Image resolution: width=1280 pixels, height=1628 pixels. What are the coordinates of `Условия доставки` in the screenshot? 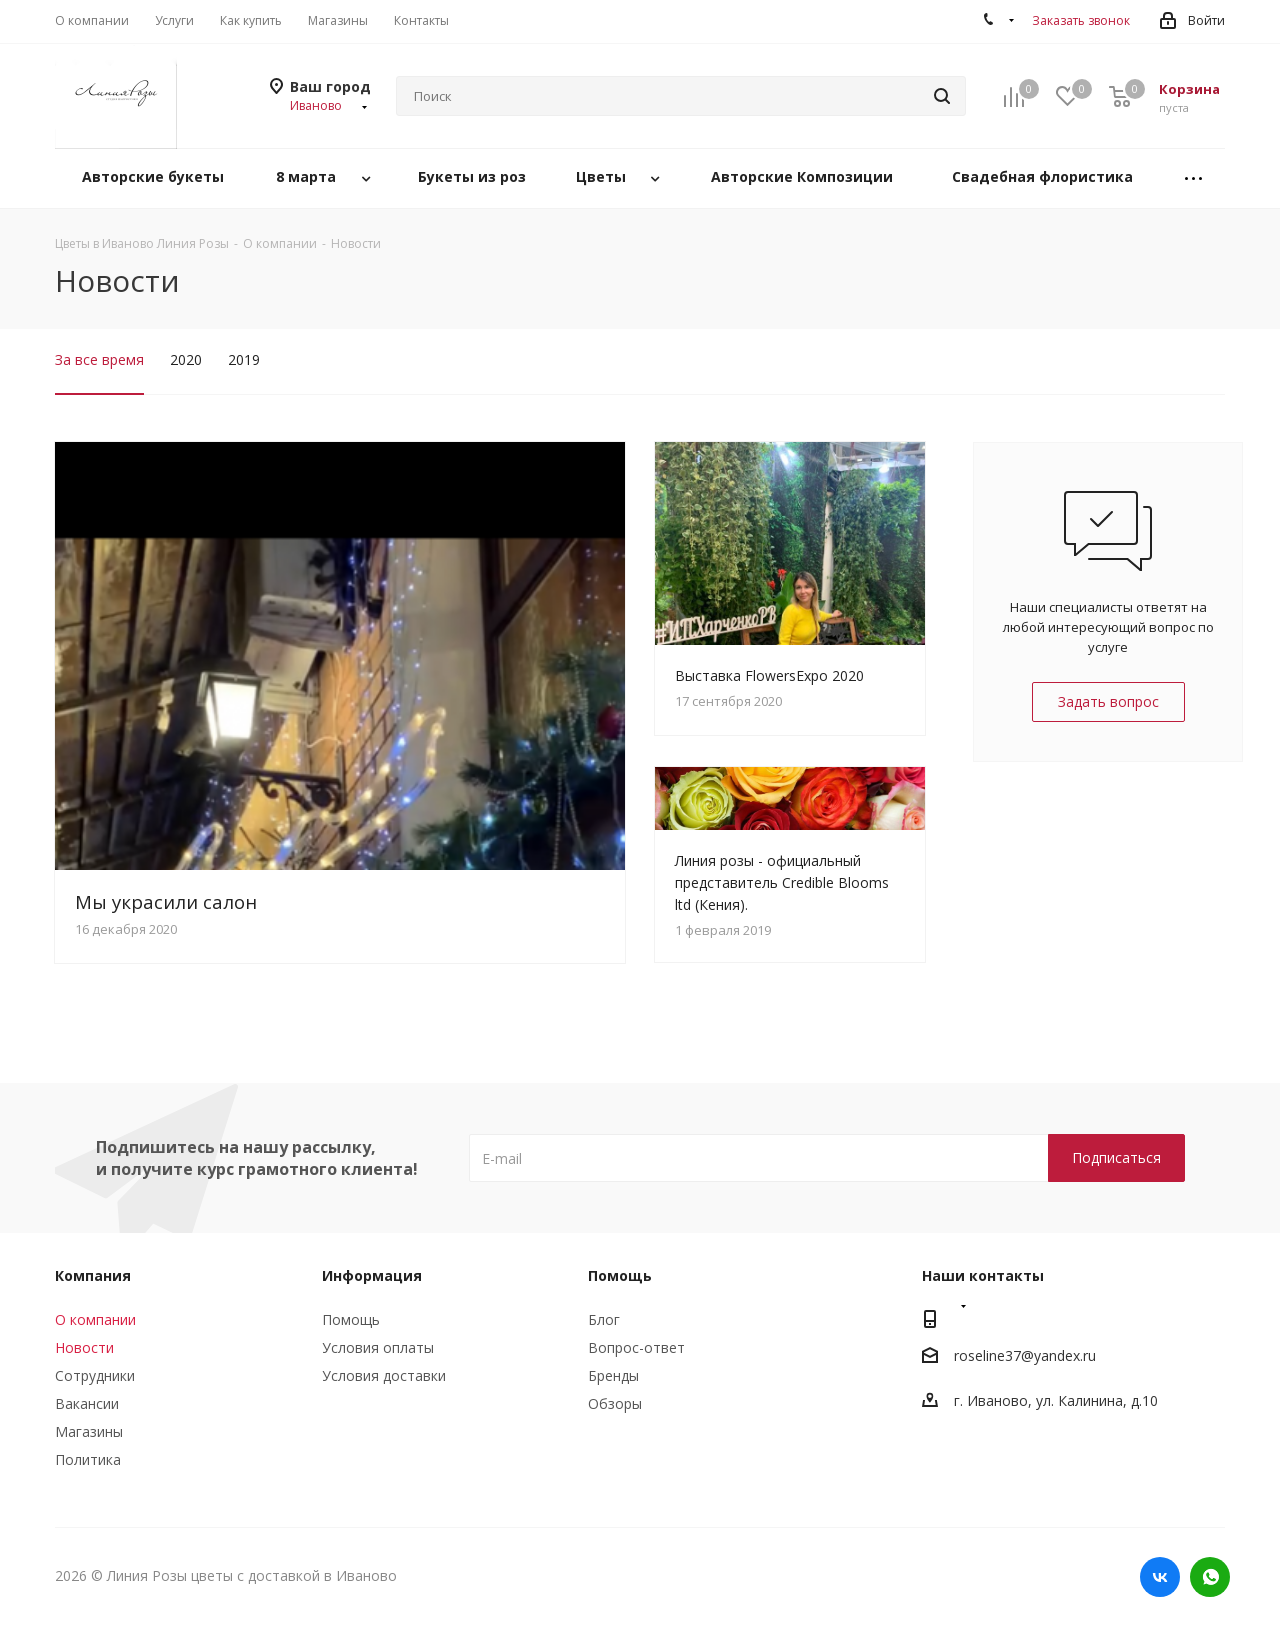 It's located at (384, 1375).